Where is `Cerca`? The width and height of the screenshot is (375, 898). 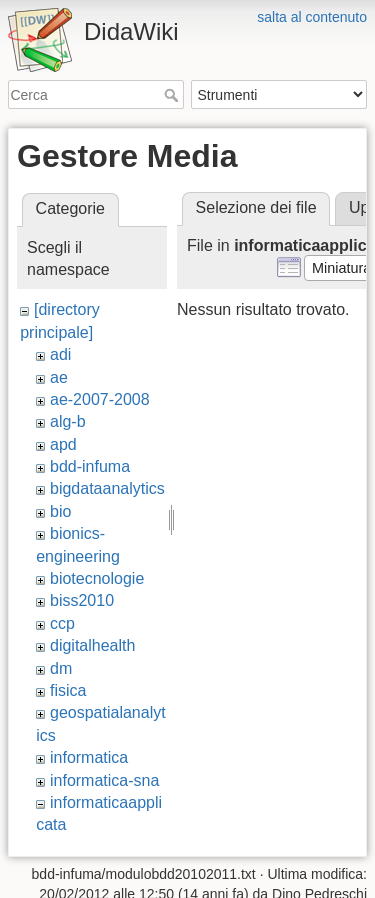
Cerca is located at coordinates (173, 95).